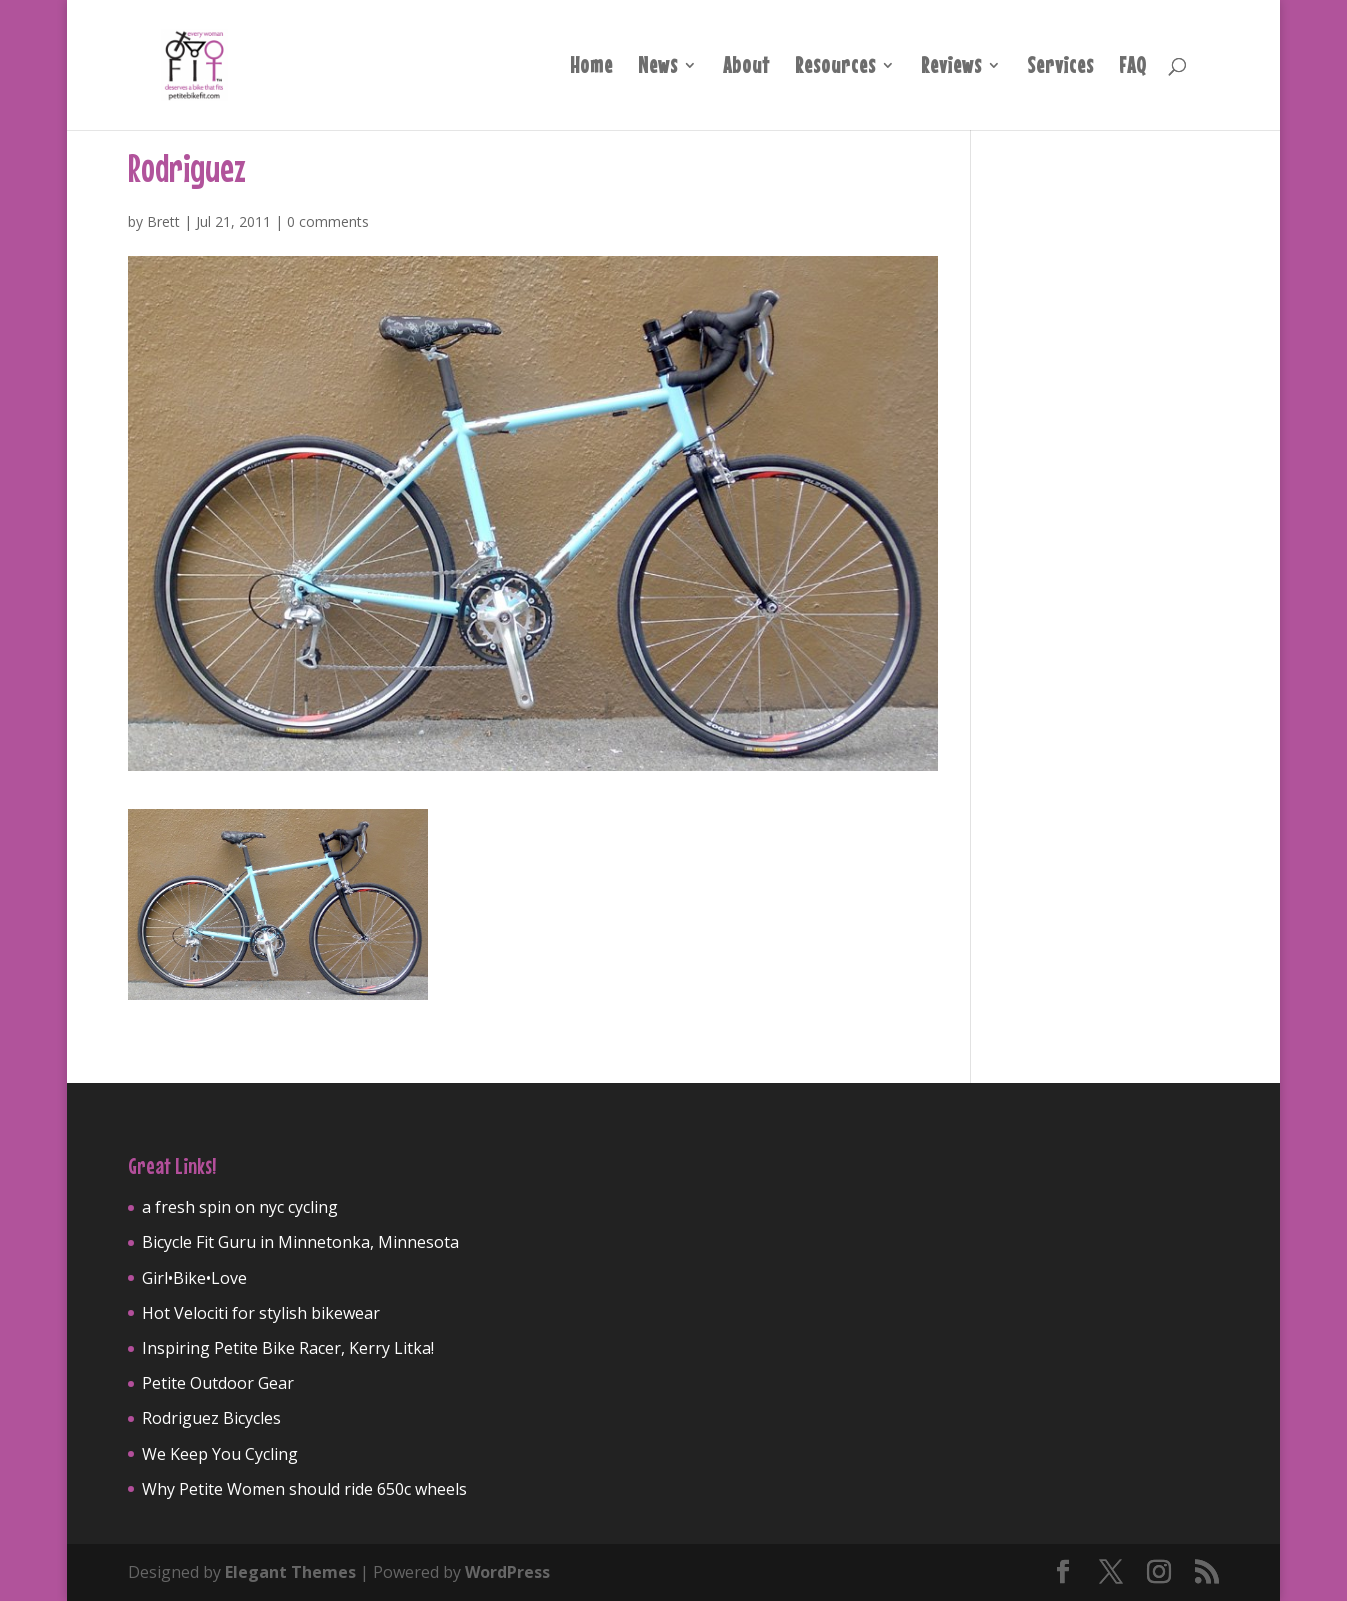  I want to click on Reviews, so click(951, 68).